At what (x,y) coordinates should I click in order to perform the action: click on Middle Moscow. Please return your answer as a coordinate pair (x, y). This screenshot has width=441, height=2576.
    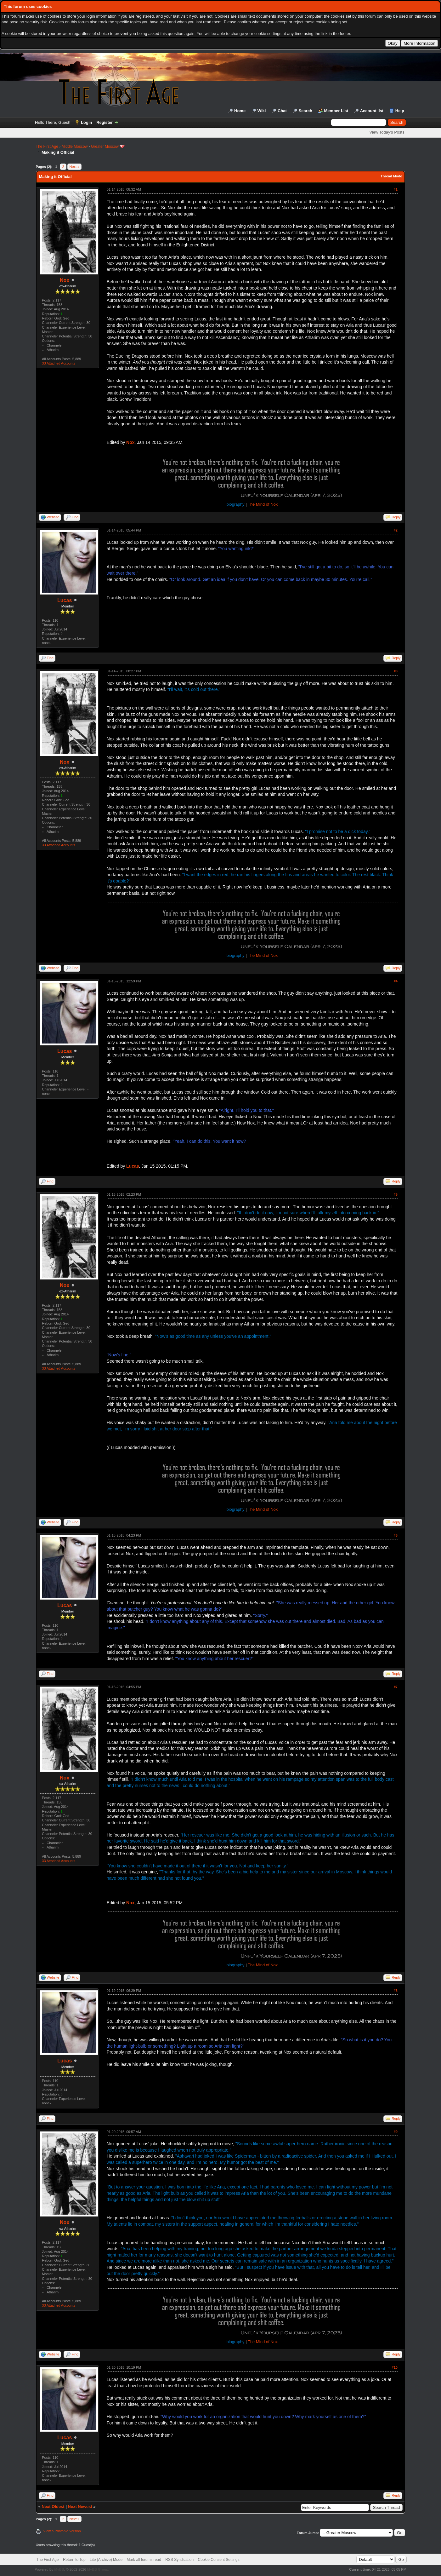
    Looking at the image, I should click on (75, 146).